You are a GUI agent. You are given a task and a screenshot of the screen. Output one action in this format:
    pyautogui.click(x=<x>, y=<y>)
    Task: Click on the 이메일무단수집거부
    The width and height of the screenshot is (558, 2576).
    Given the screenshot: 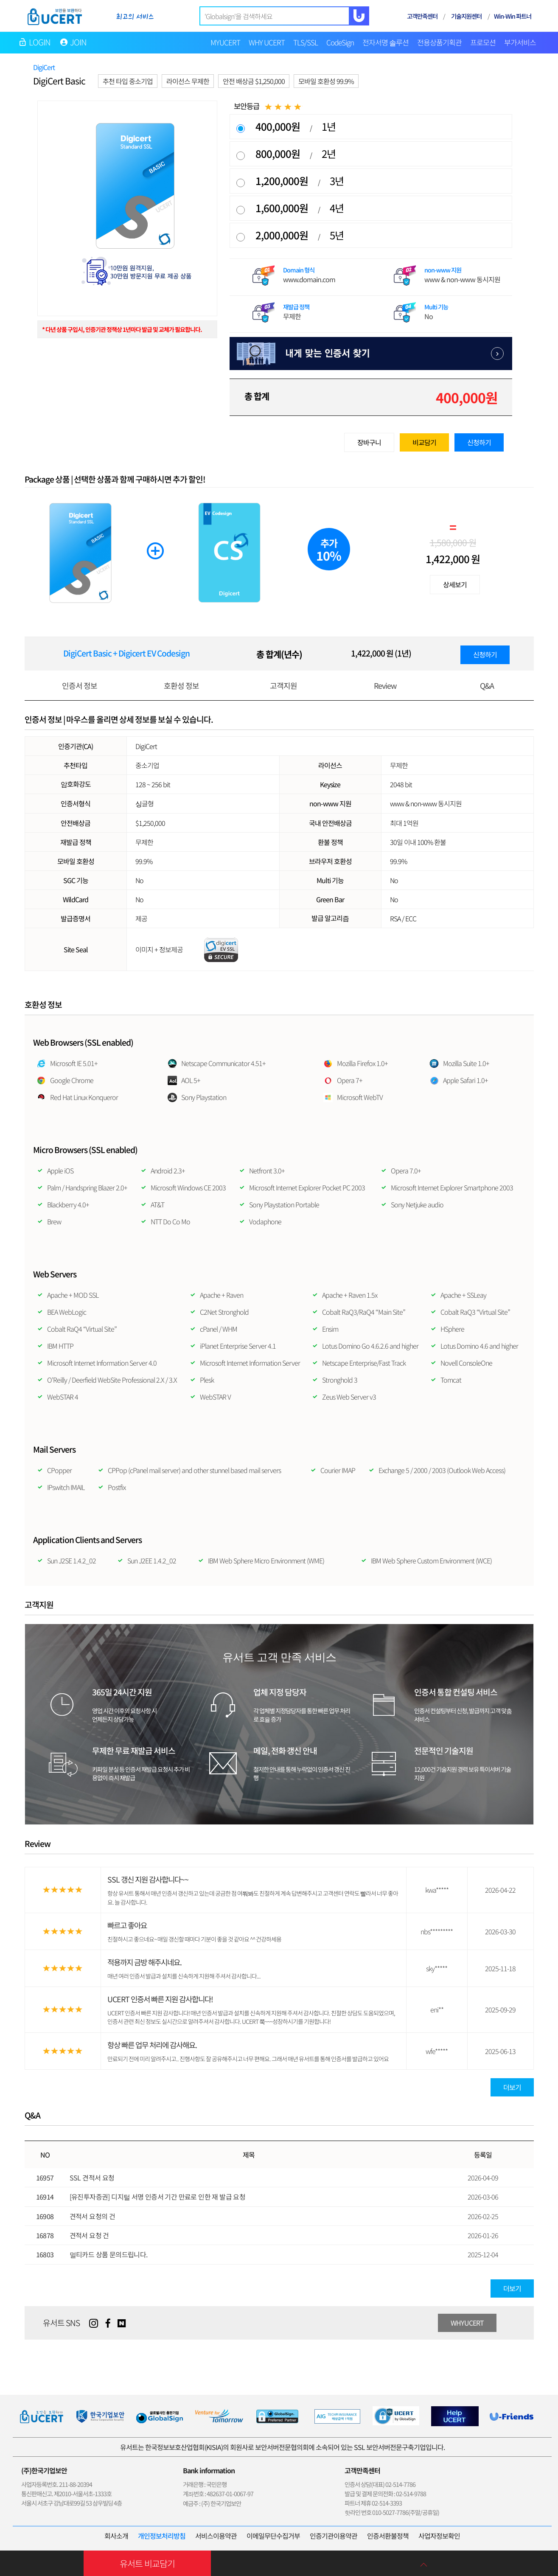 What is the action you would take?
    pyautogui.click(x=273, y=2536)
    